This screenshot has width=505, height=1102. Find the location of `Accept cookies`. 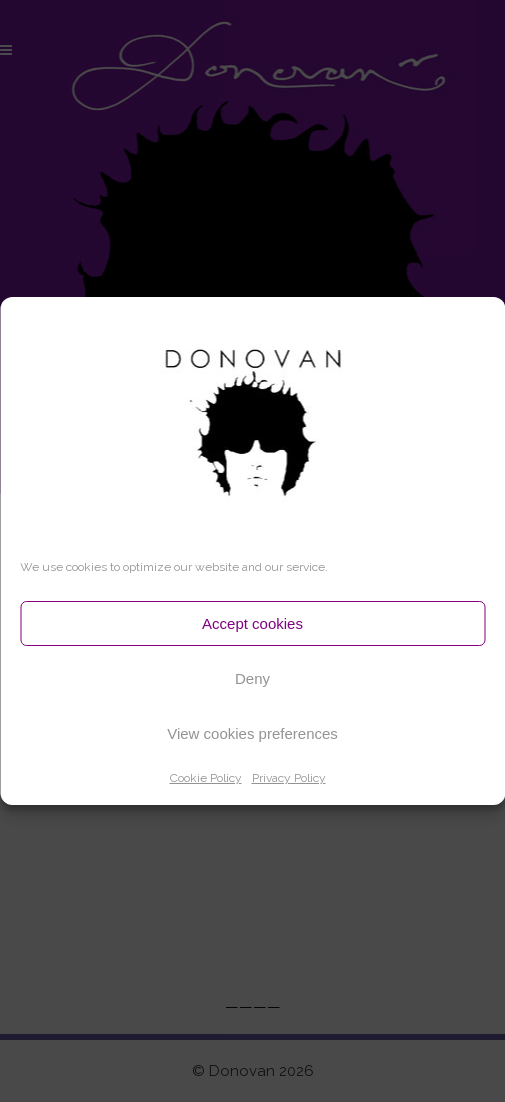

Accept cookies is located at coordinates (252, 623).